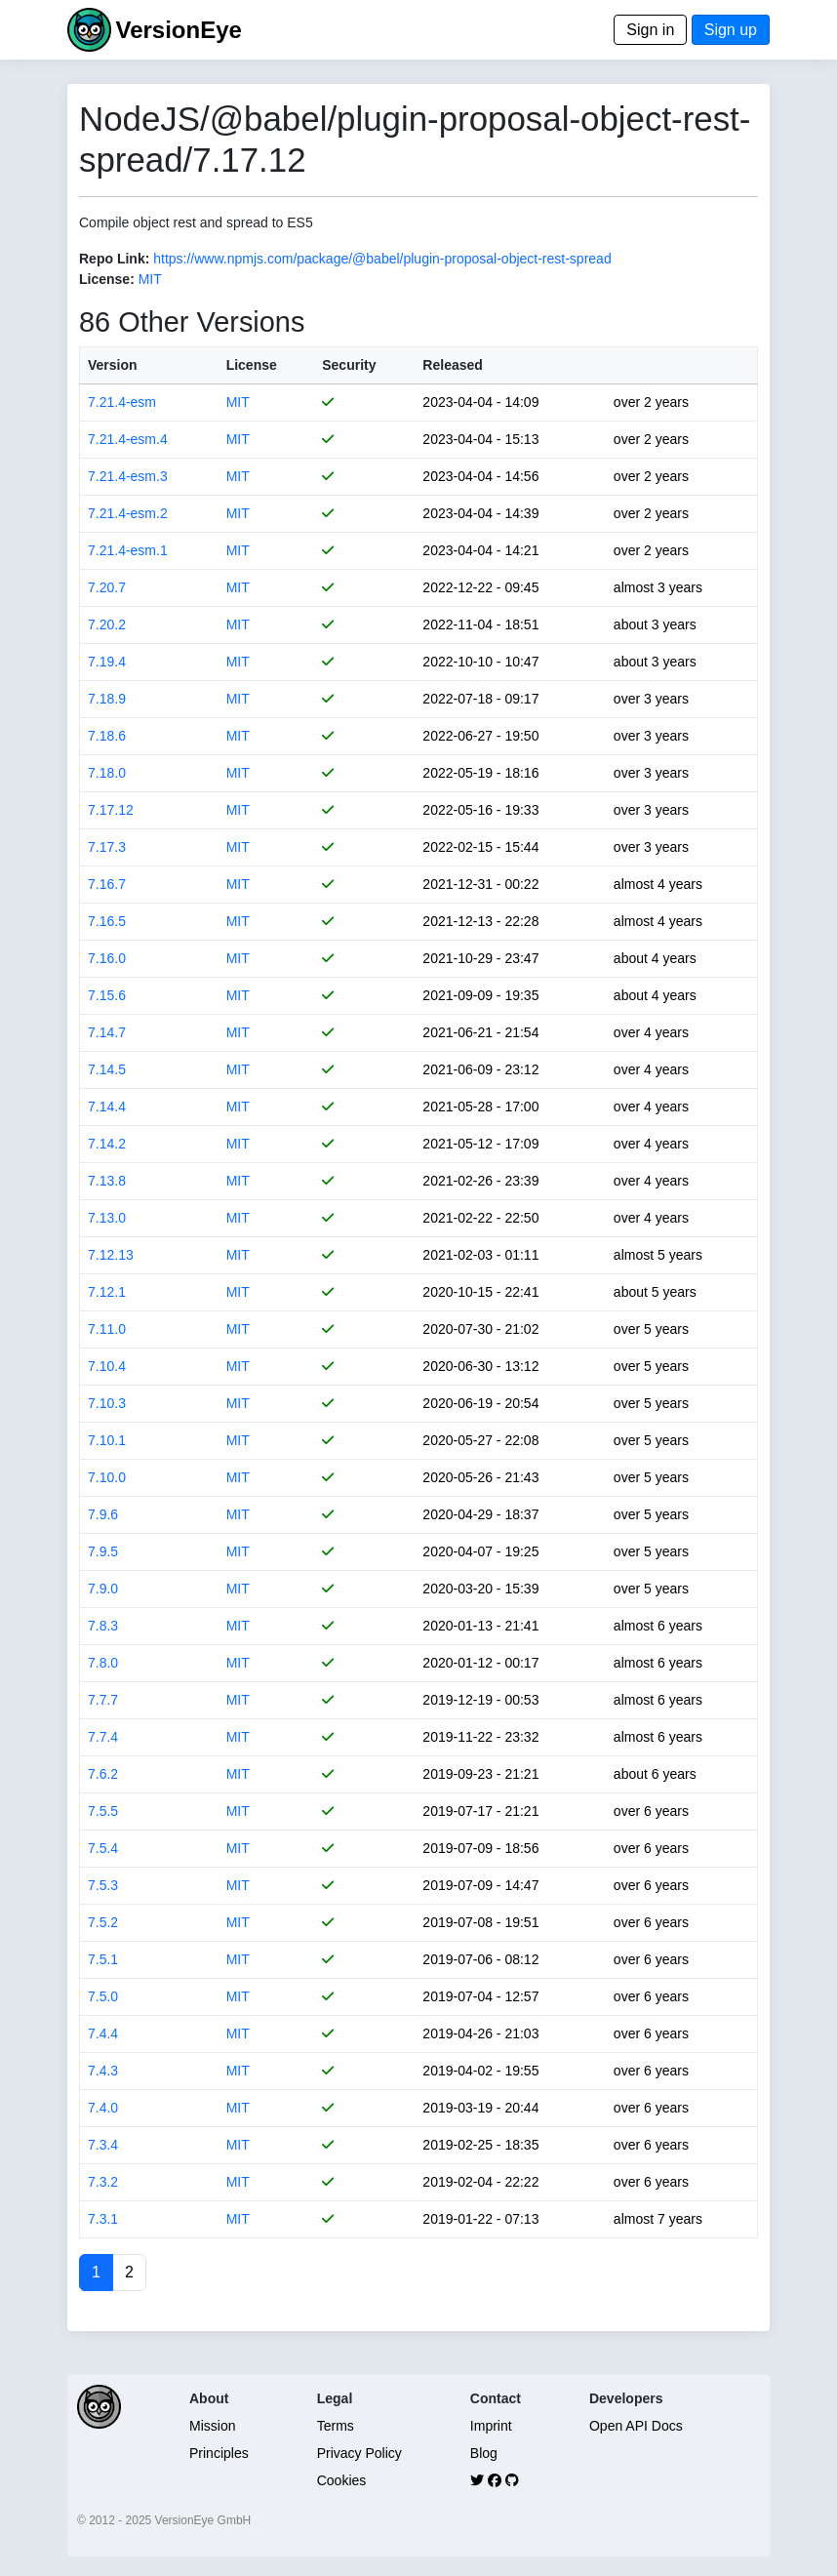 This screenshot has width=837, height=2576. Describe the element at coordinates (107, 958) in the screenshot. I see `7.16.0` at that location.